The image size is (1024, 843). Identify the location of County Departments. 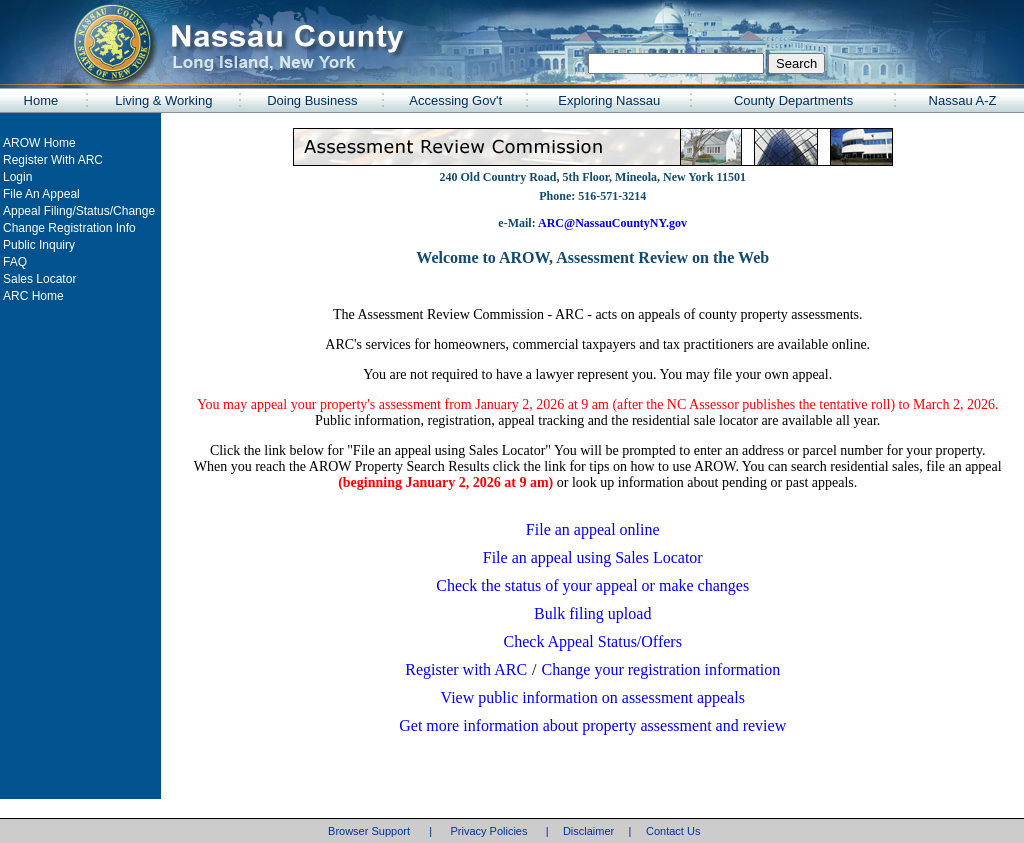
(793, 100).